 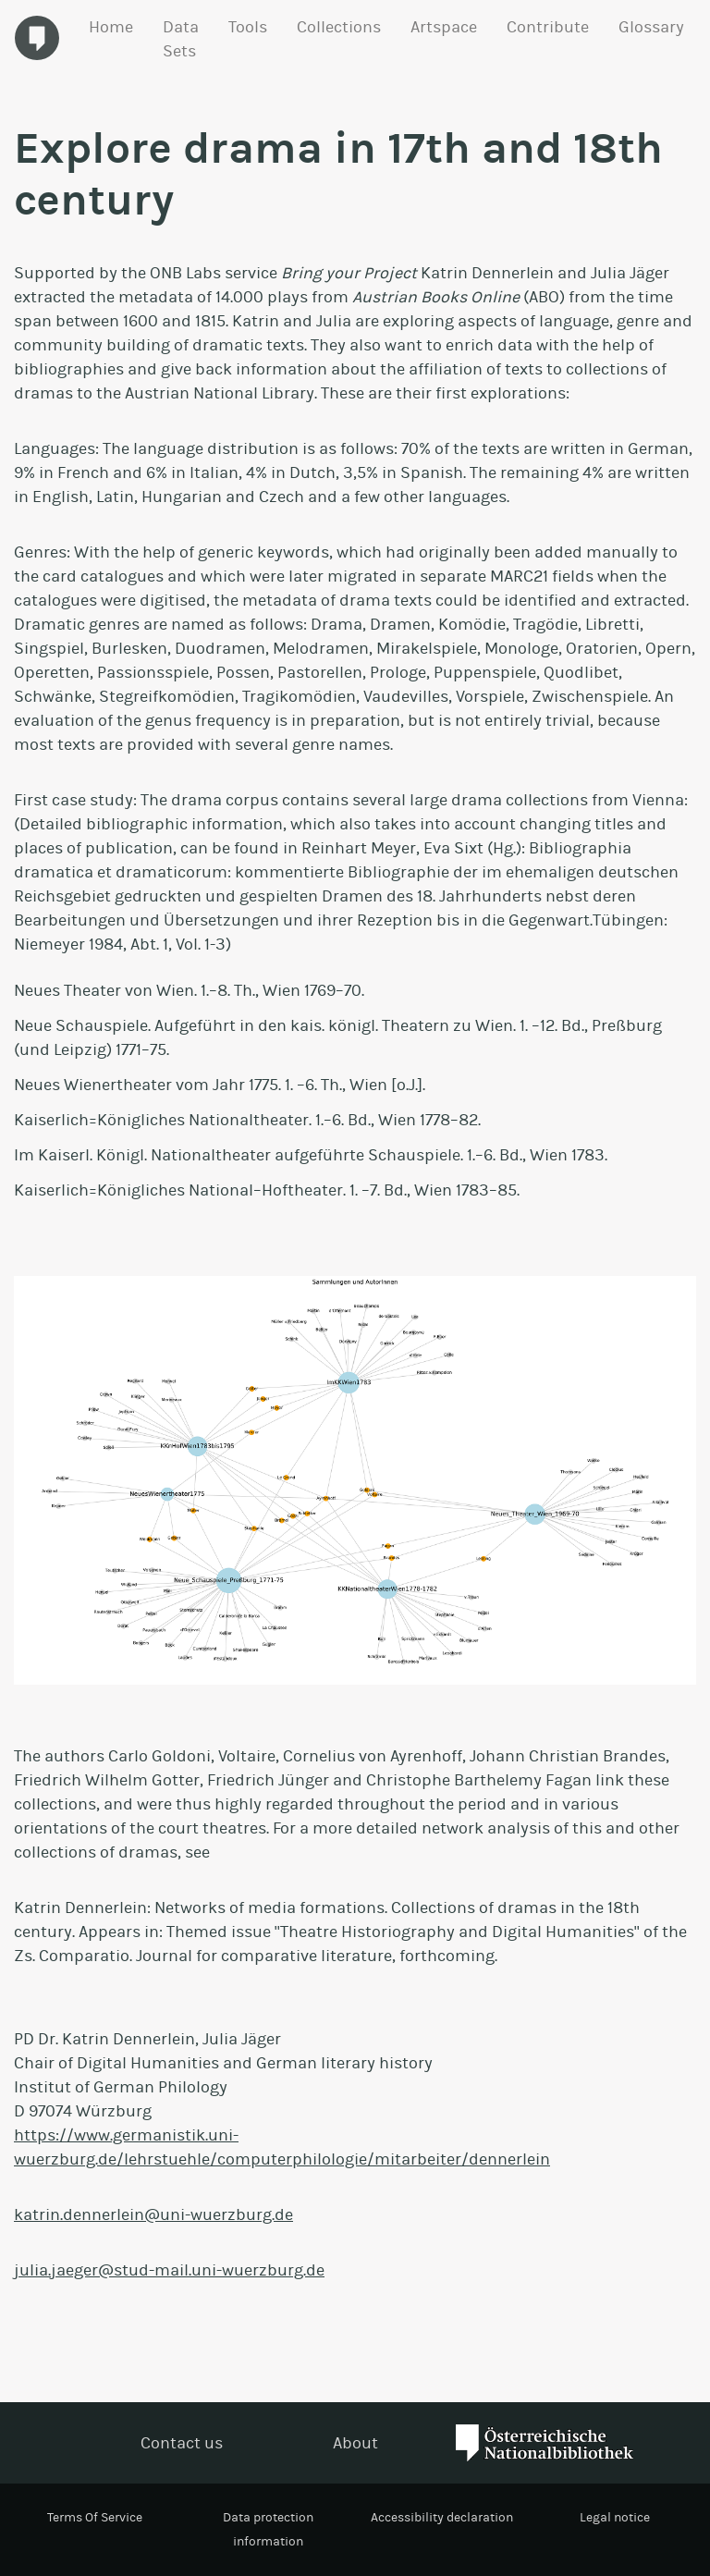 What do you see at coordinates (355, 2443) in the screenshot?
I see `About` at bounding box center [355, 2443].